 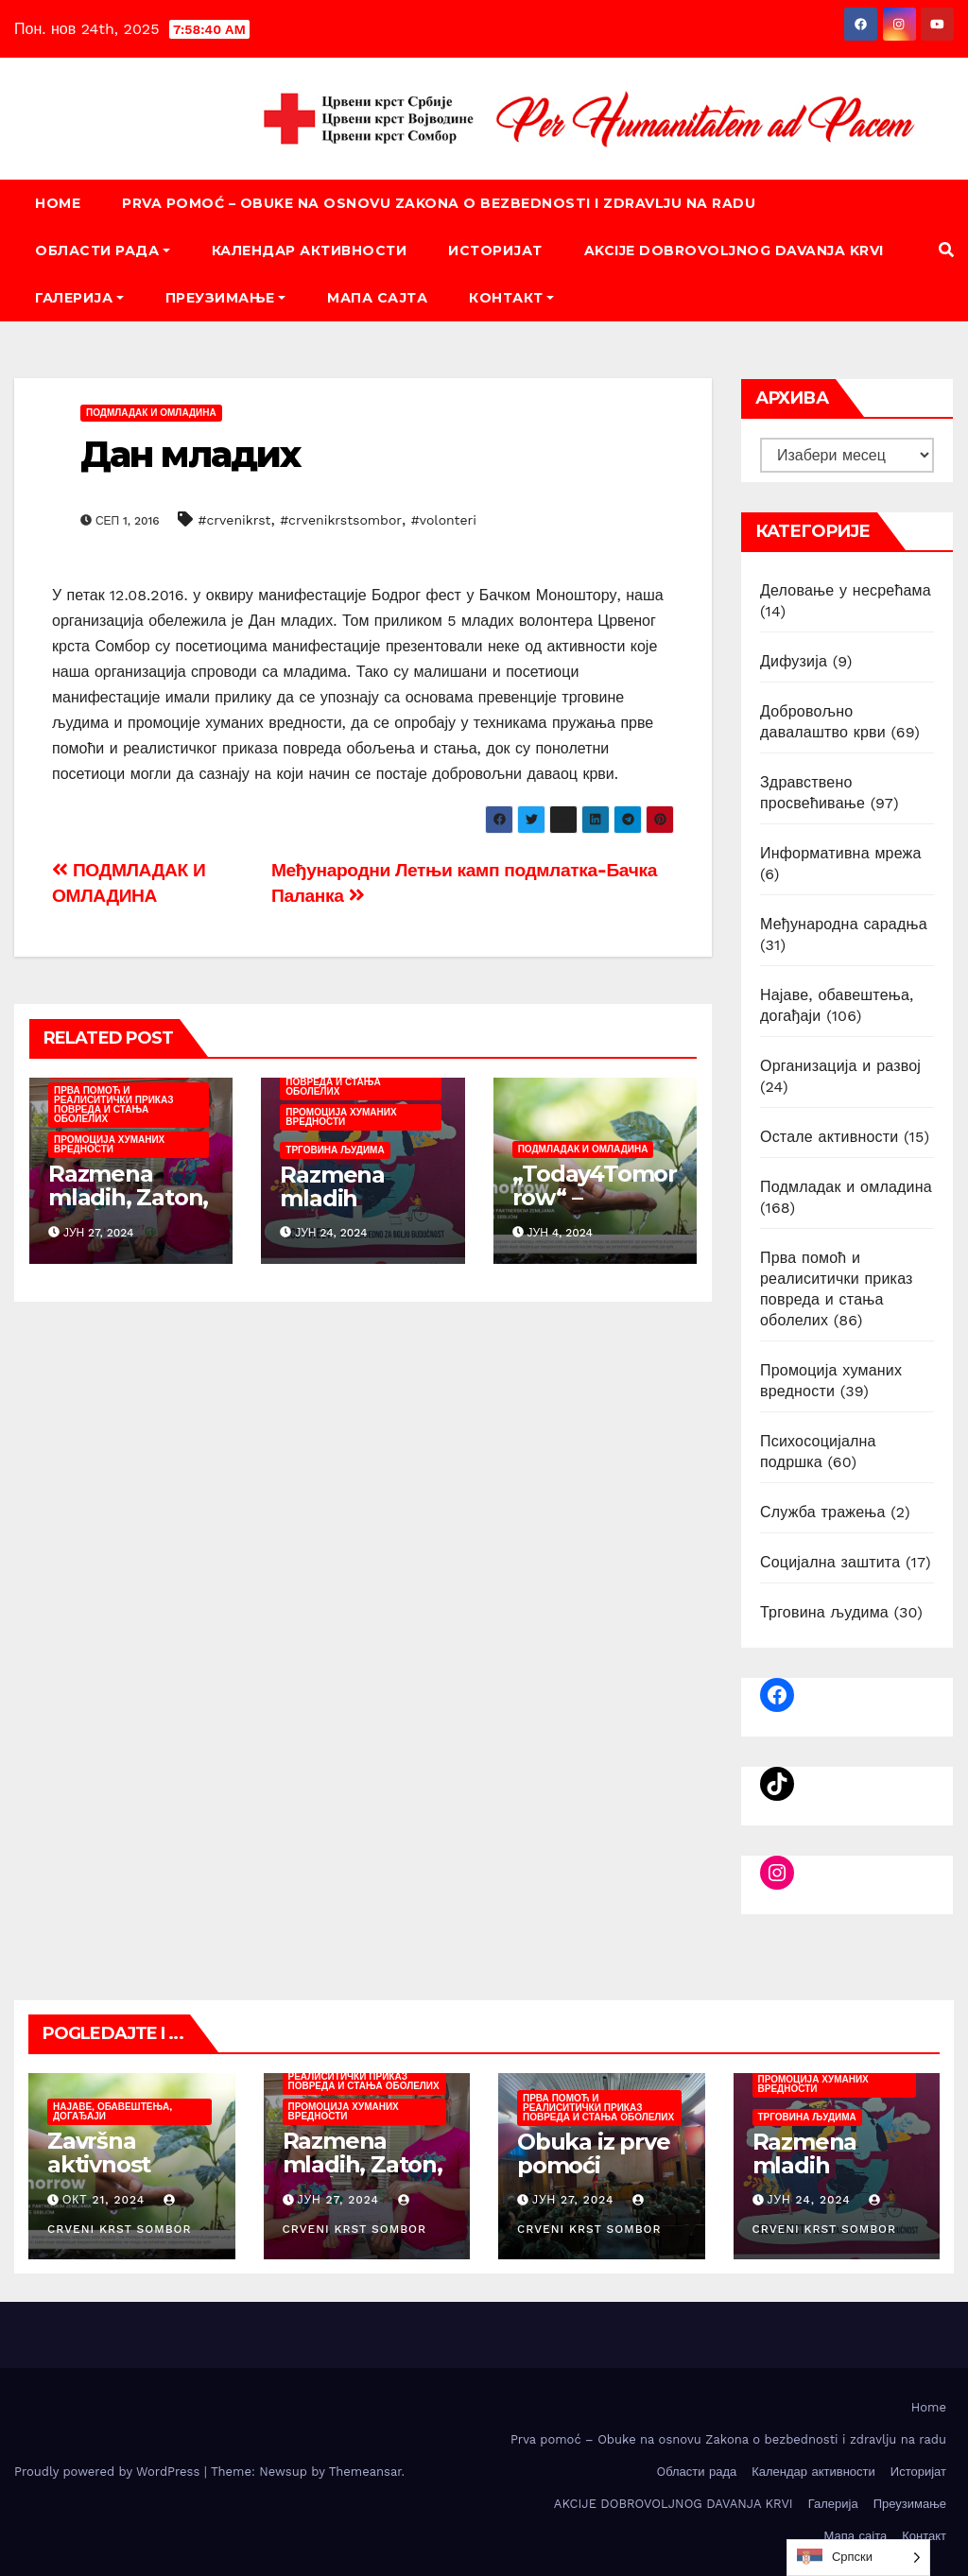 I want to click on Преузимање, so click(x=225, y=297).